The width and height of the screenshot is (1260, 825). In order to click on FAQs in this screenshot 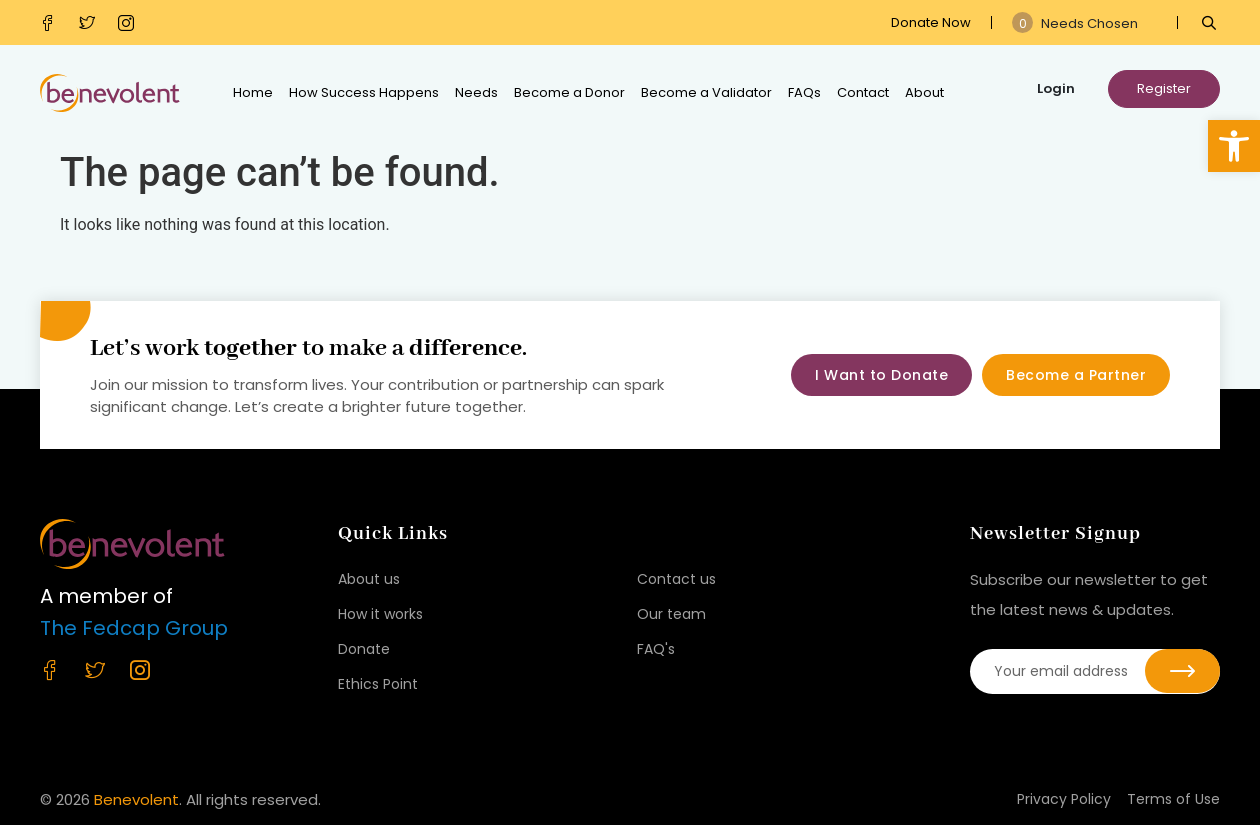, I will do `click(804, 92)`.